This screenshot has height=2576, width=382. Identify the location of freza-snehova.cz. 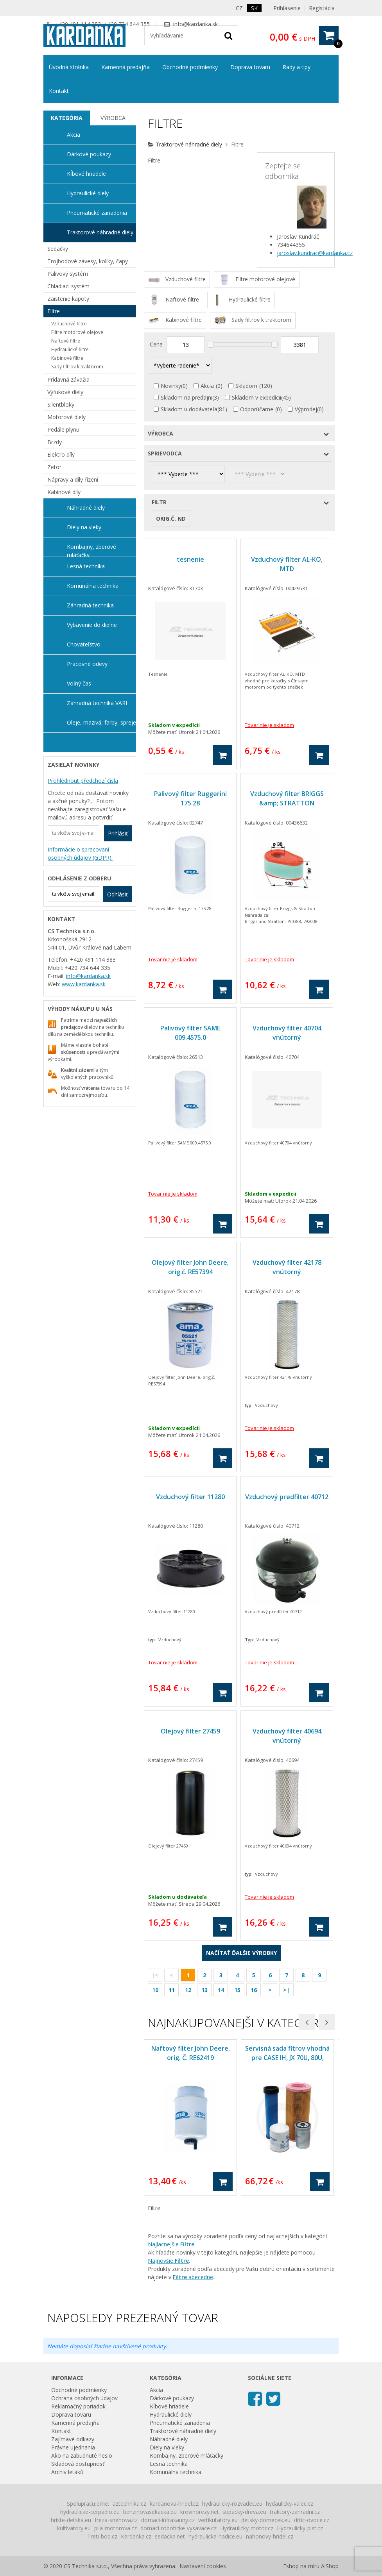
(116, 2520).